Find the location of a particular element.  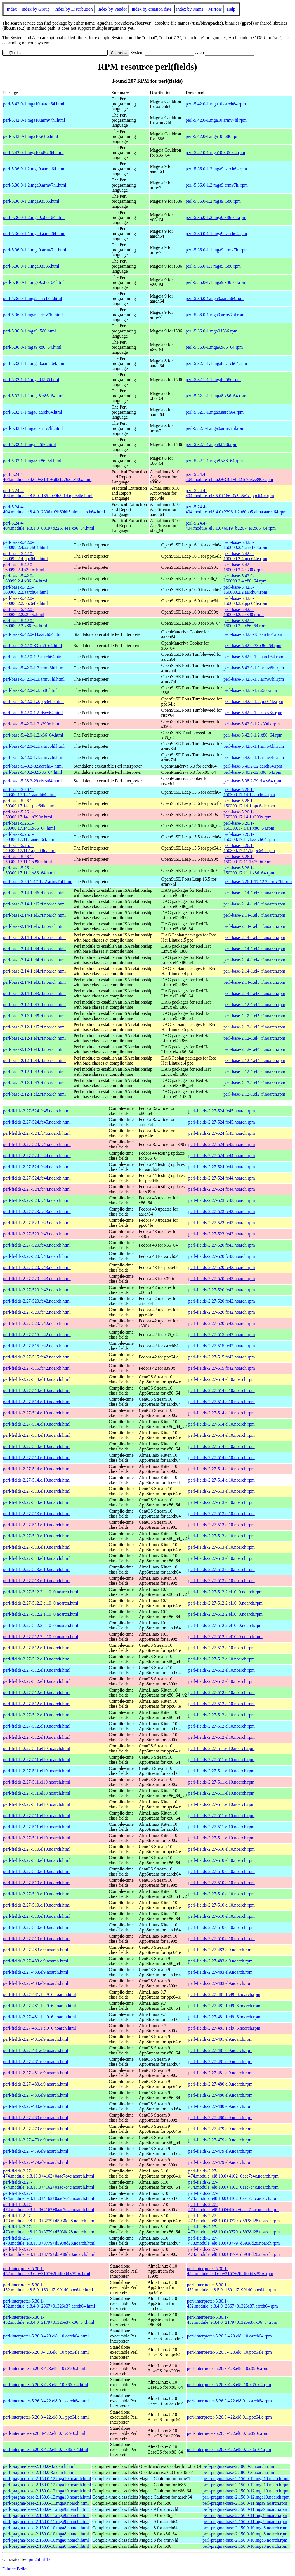

perl-base-5.42.0-1.1.armv6hl.html is located at coordinates (34, 746).